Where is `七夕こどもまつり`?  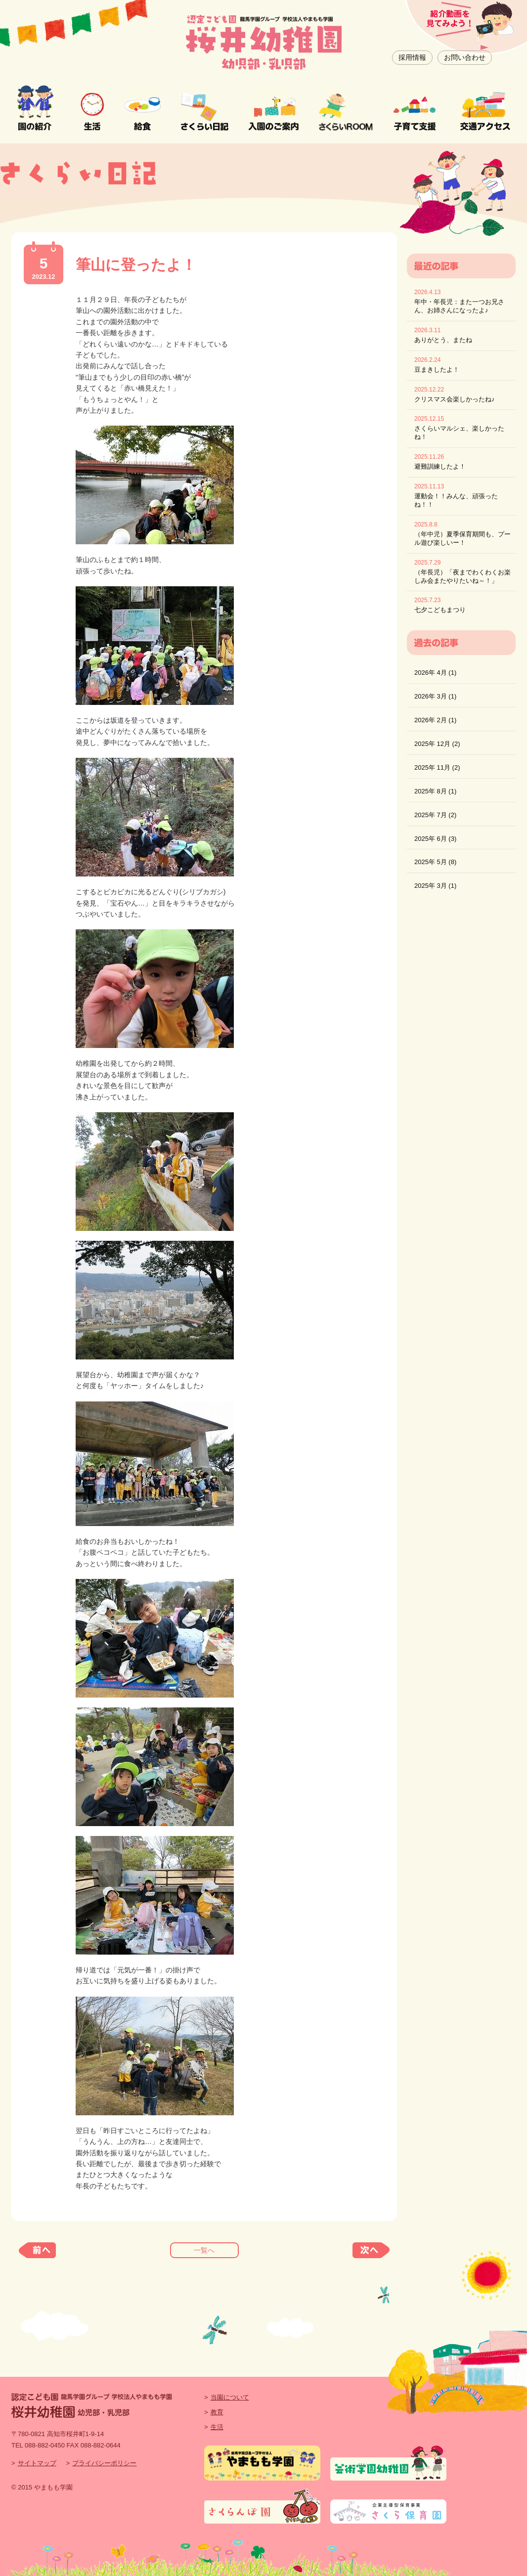
七夕こどもまつり is located at coordinates (440, 609).